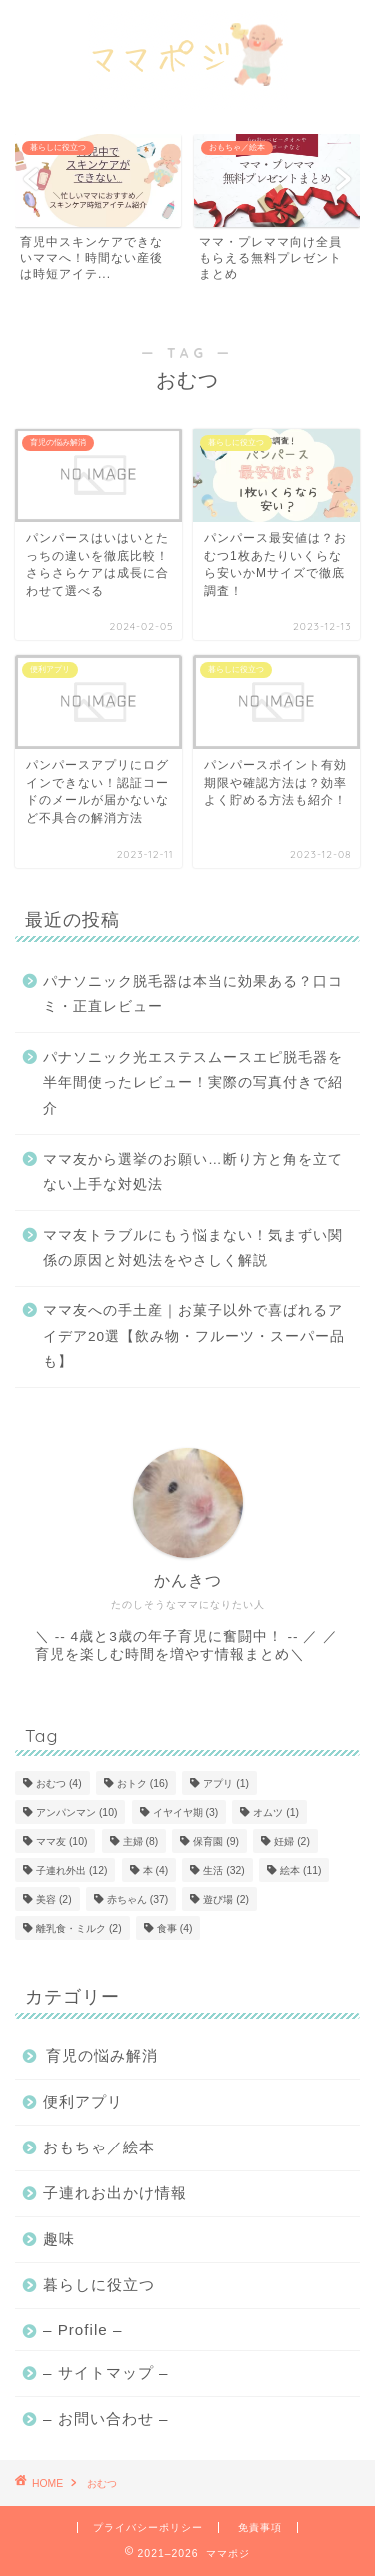  Describe the element at coordinates (79, 1928) in the screenshot. I see `離乳食・ミルク [離乳食・ミルク (2個の項目)]` at that location.